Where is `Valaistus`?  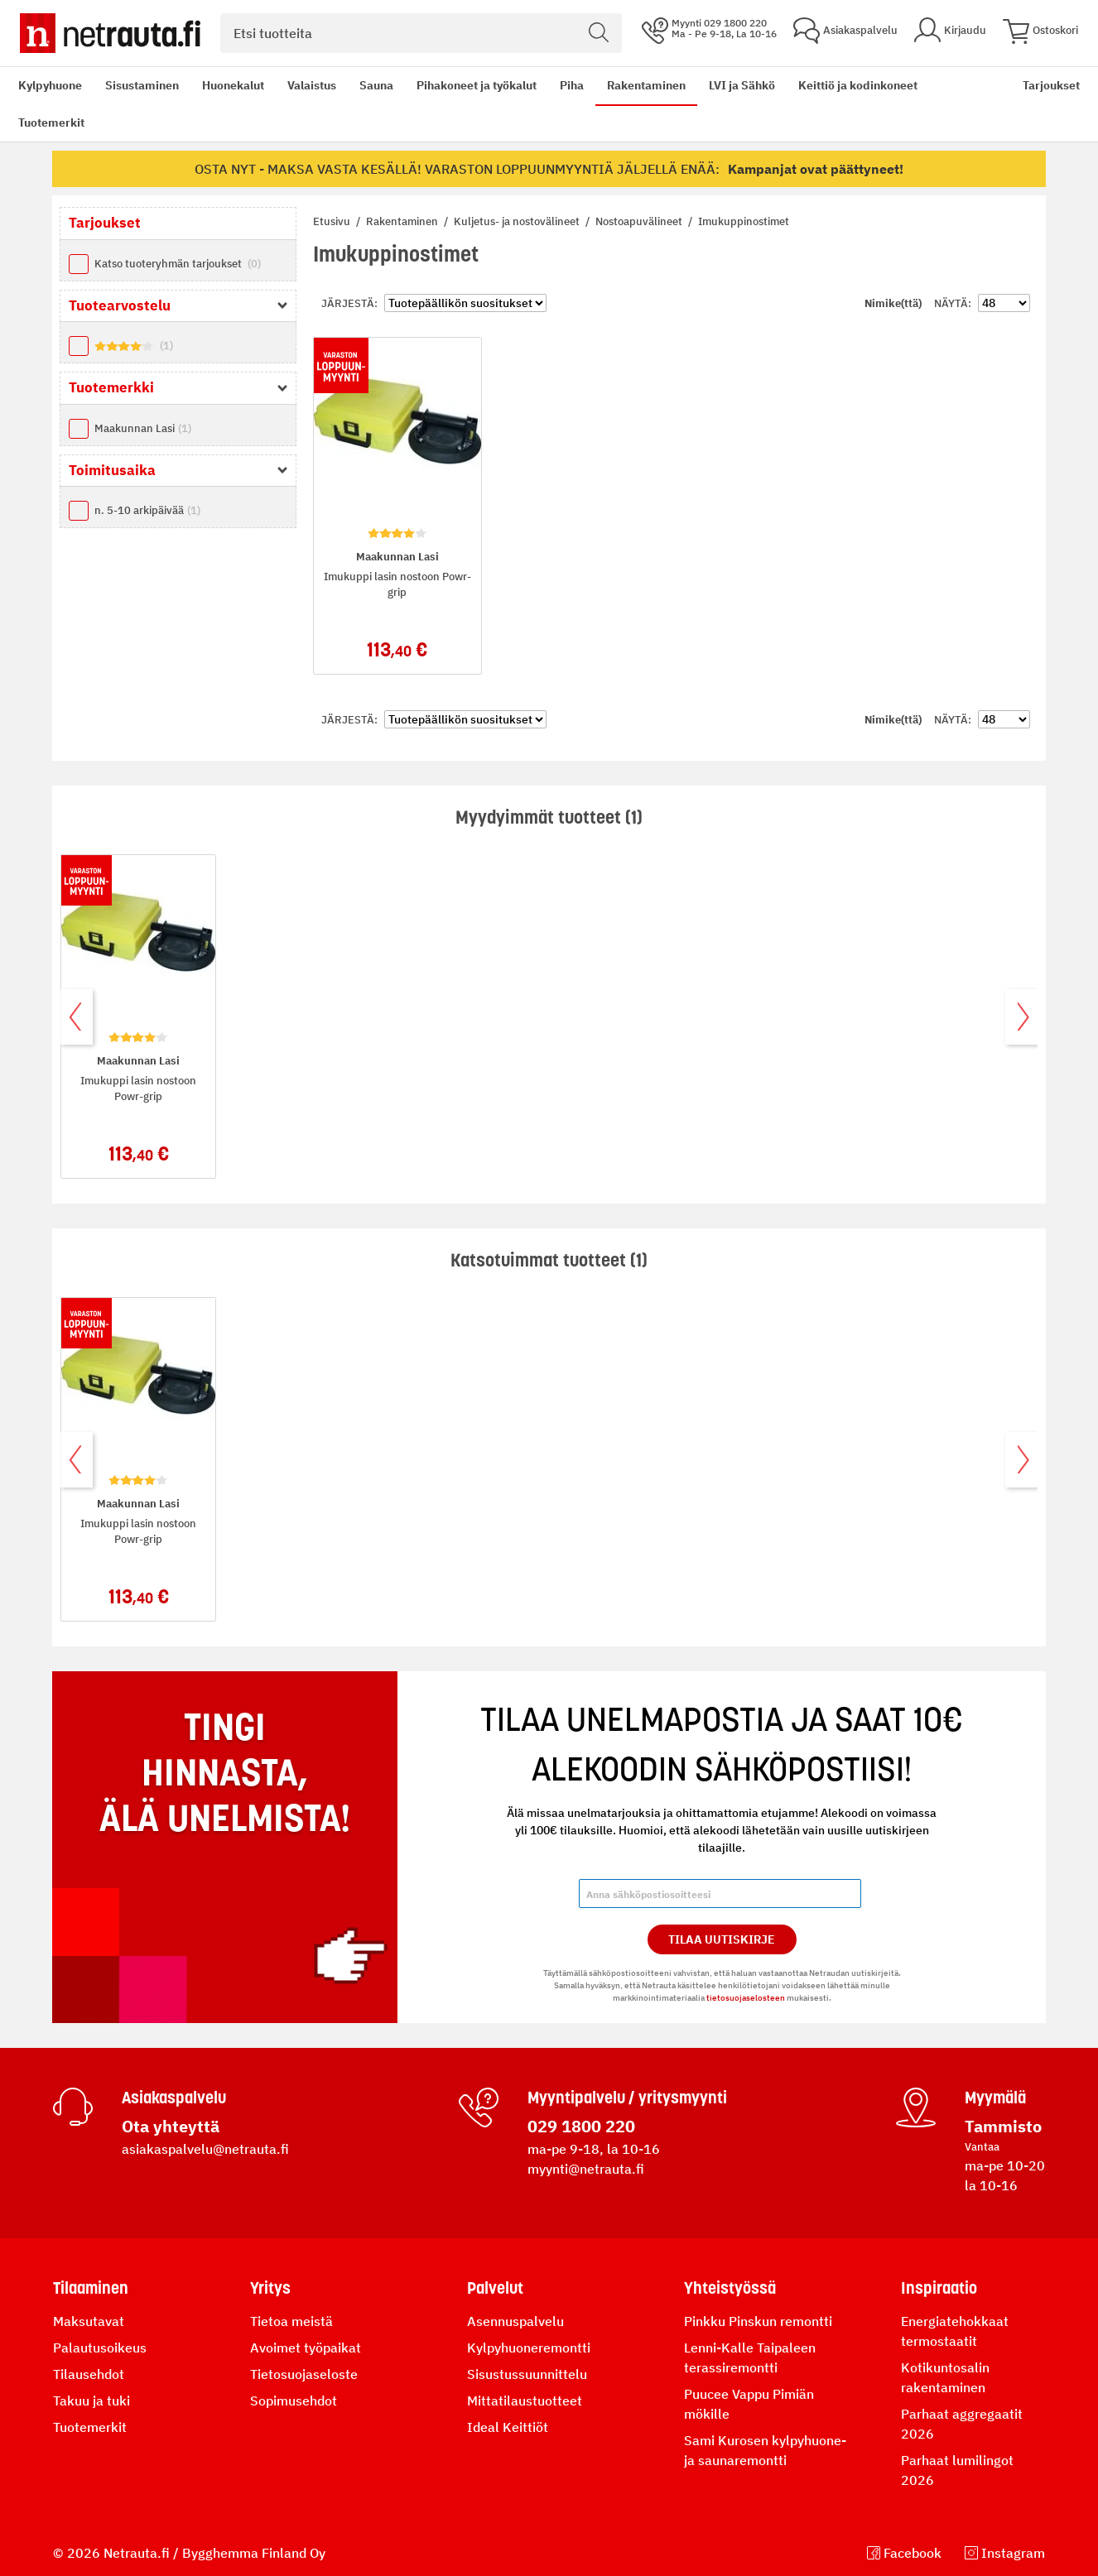
Valaistus is located at coordinates (311, 85).